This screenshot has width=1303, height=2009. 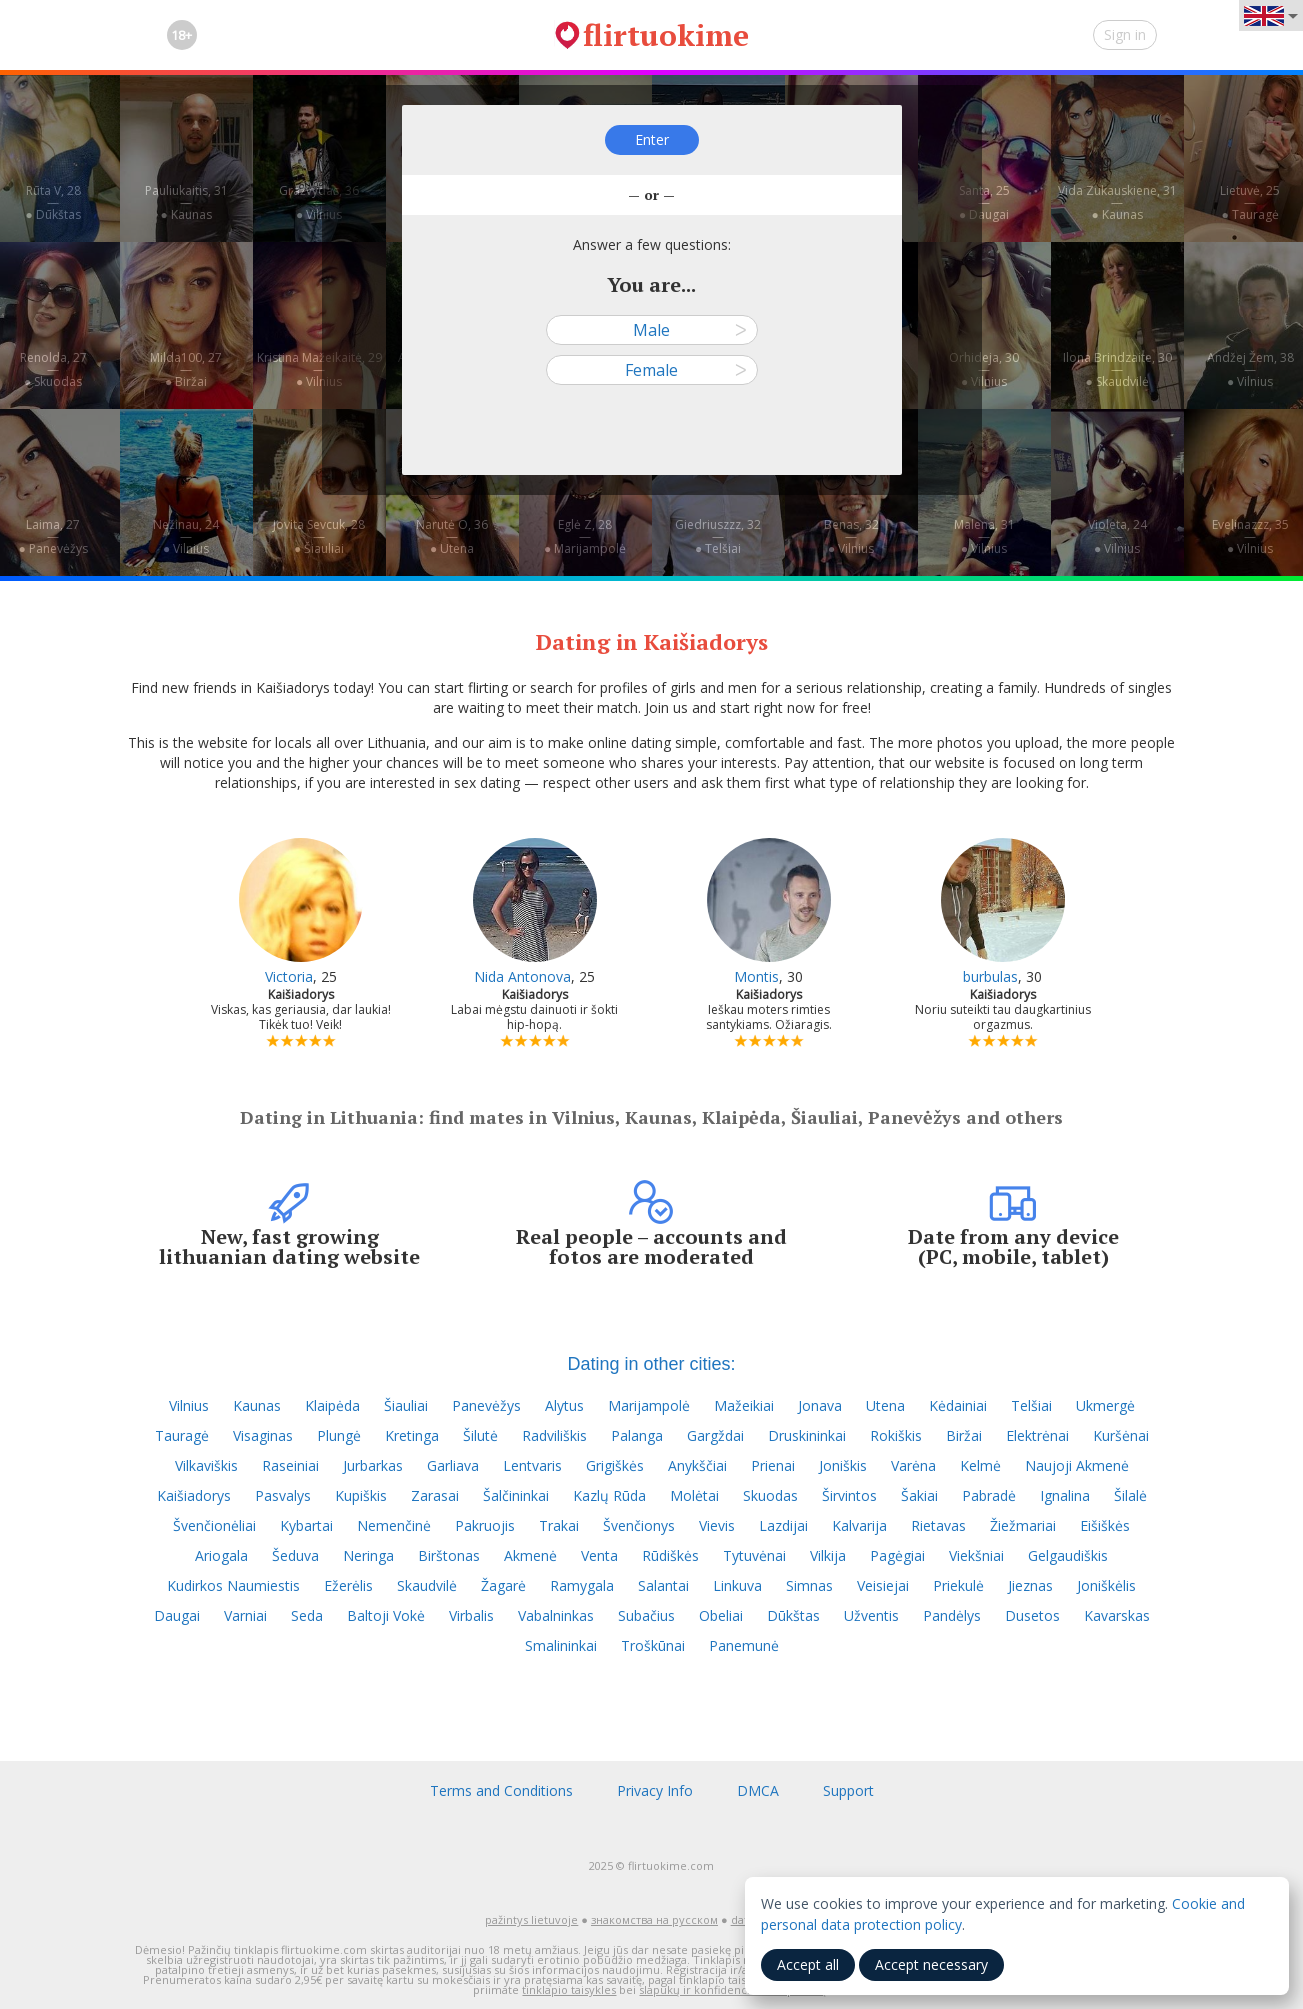 I want to click on Daugai, so click(x=177, y=1615).